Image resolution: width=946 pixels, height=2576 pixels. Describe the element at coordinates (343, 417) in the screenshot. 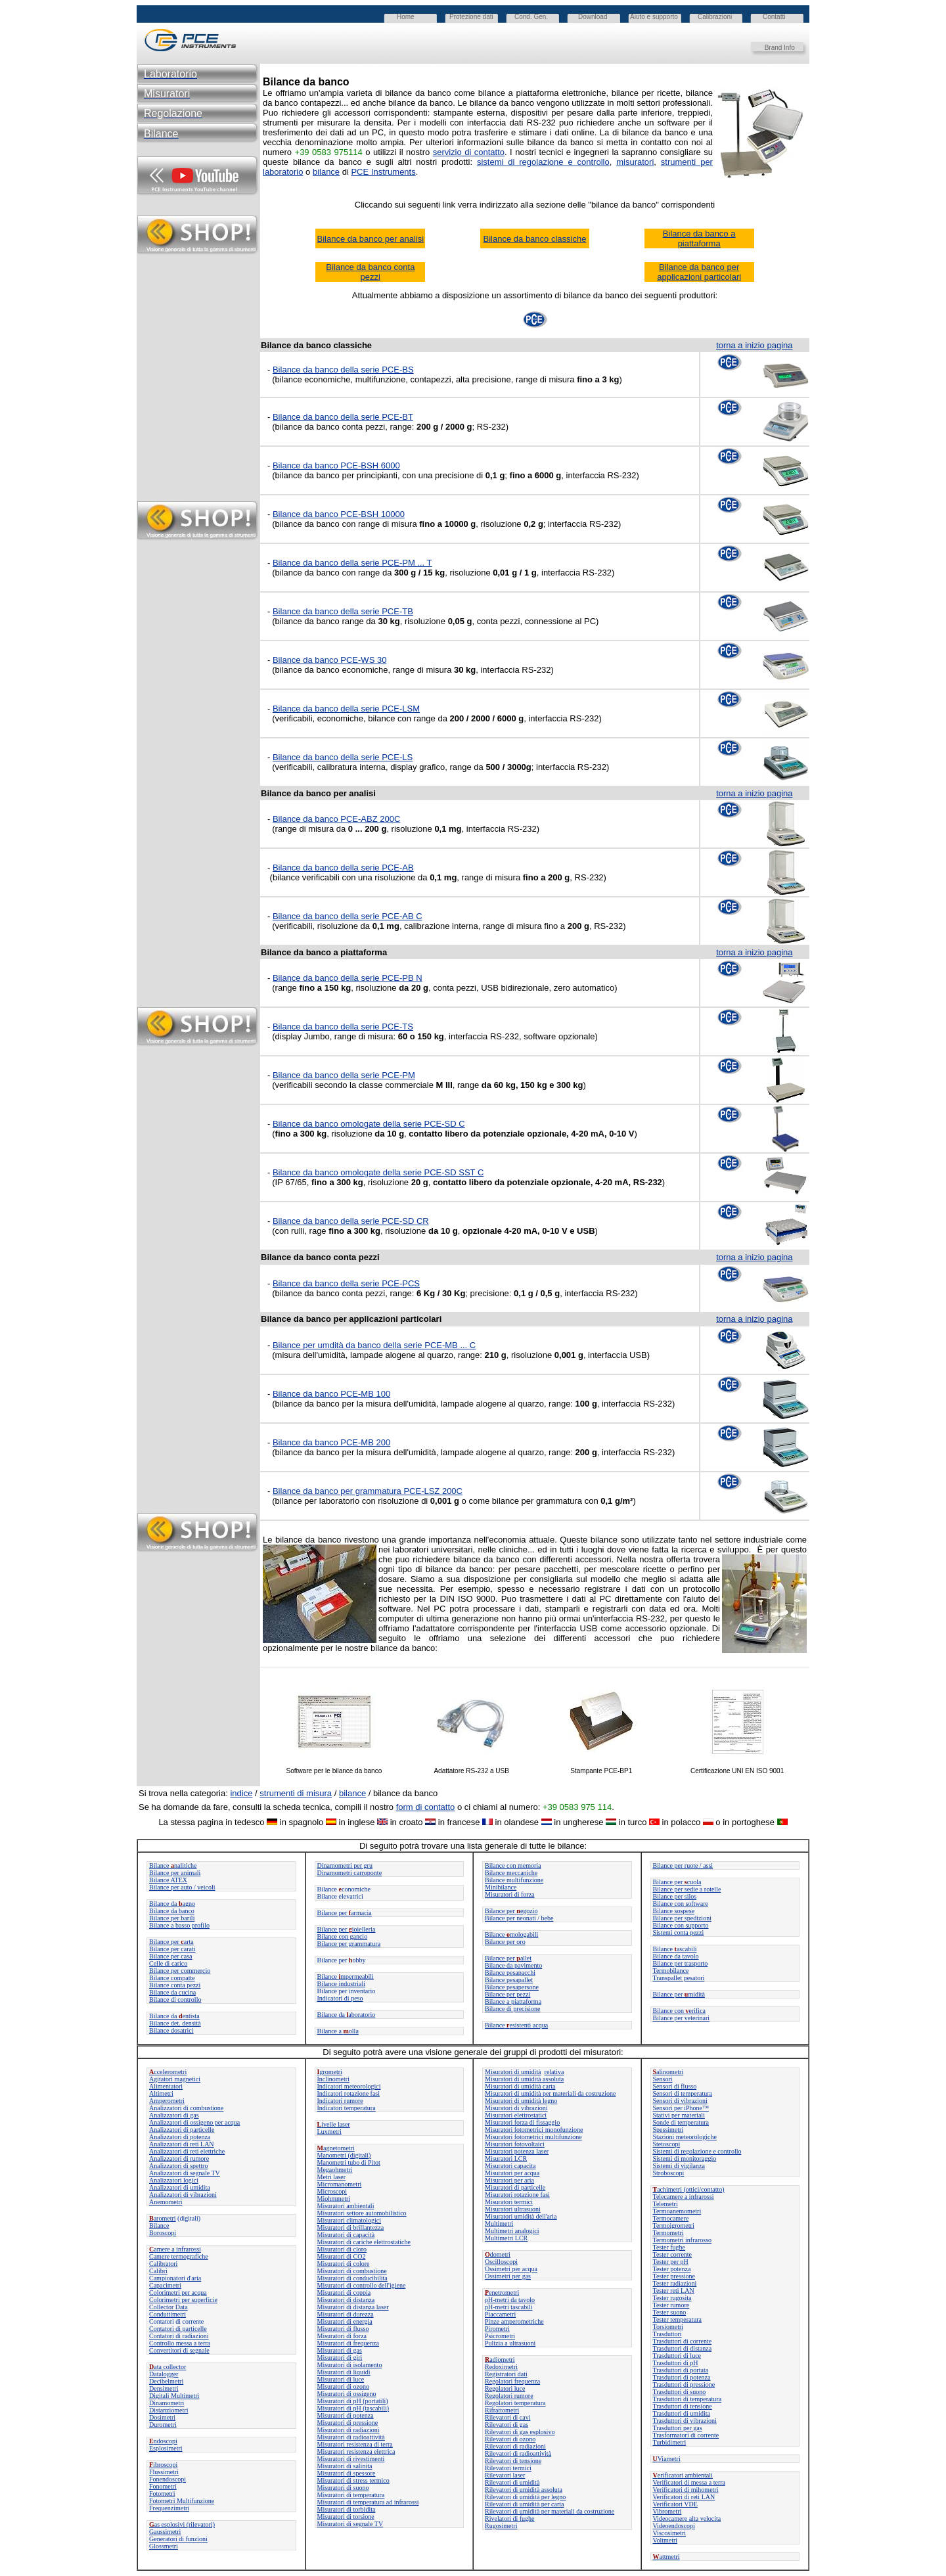

I see `Bilance da banco della serie PCE-BT` at that location.